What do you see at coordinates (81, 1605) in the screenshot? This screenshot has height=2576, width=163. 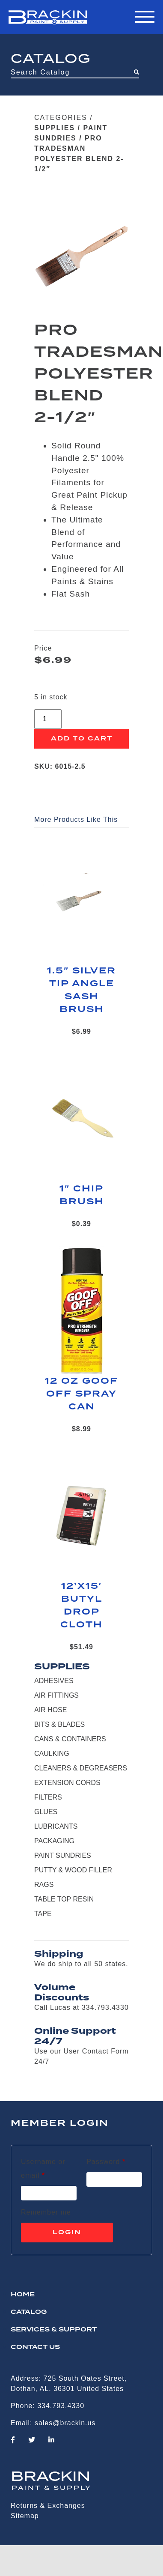 I see `12’X15′ BUTYL DROP CLOTH` at bounding box center [81, 1605].